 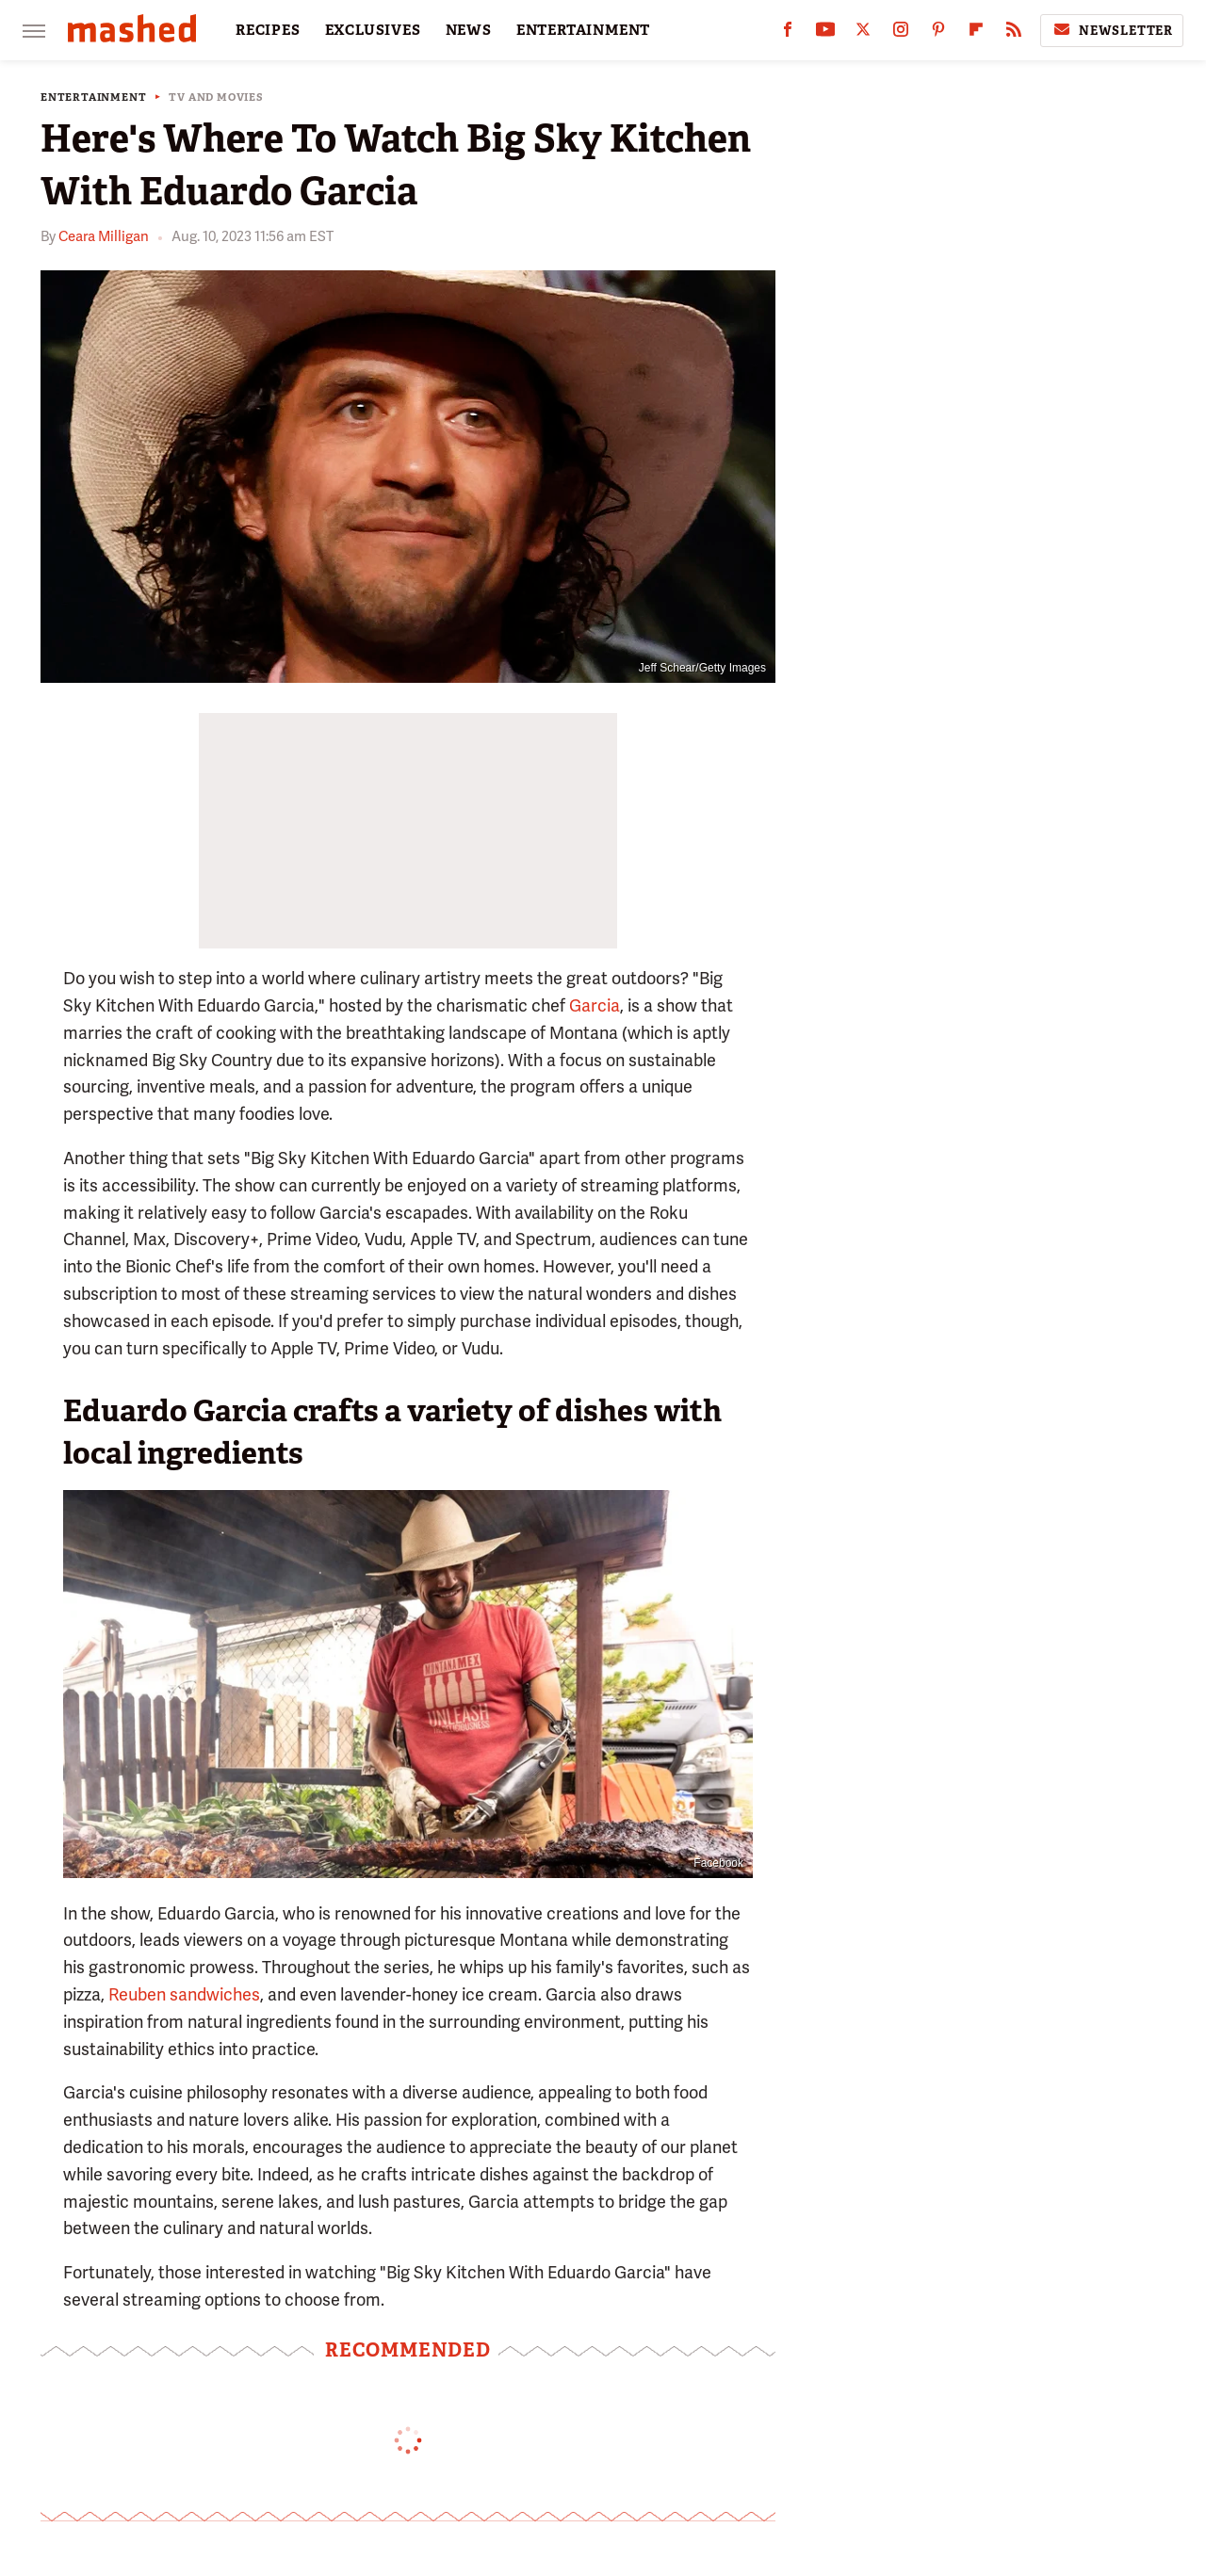 I want to click on Newsletter, so click(x=1112, y=30).